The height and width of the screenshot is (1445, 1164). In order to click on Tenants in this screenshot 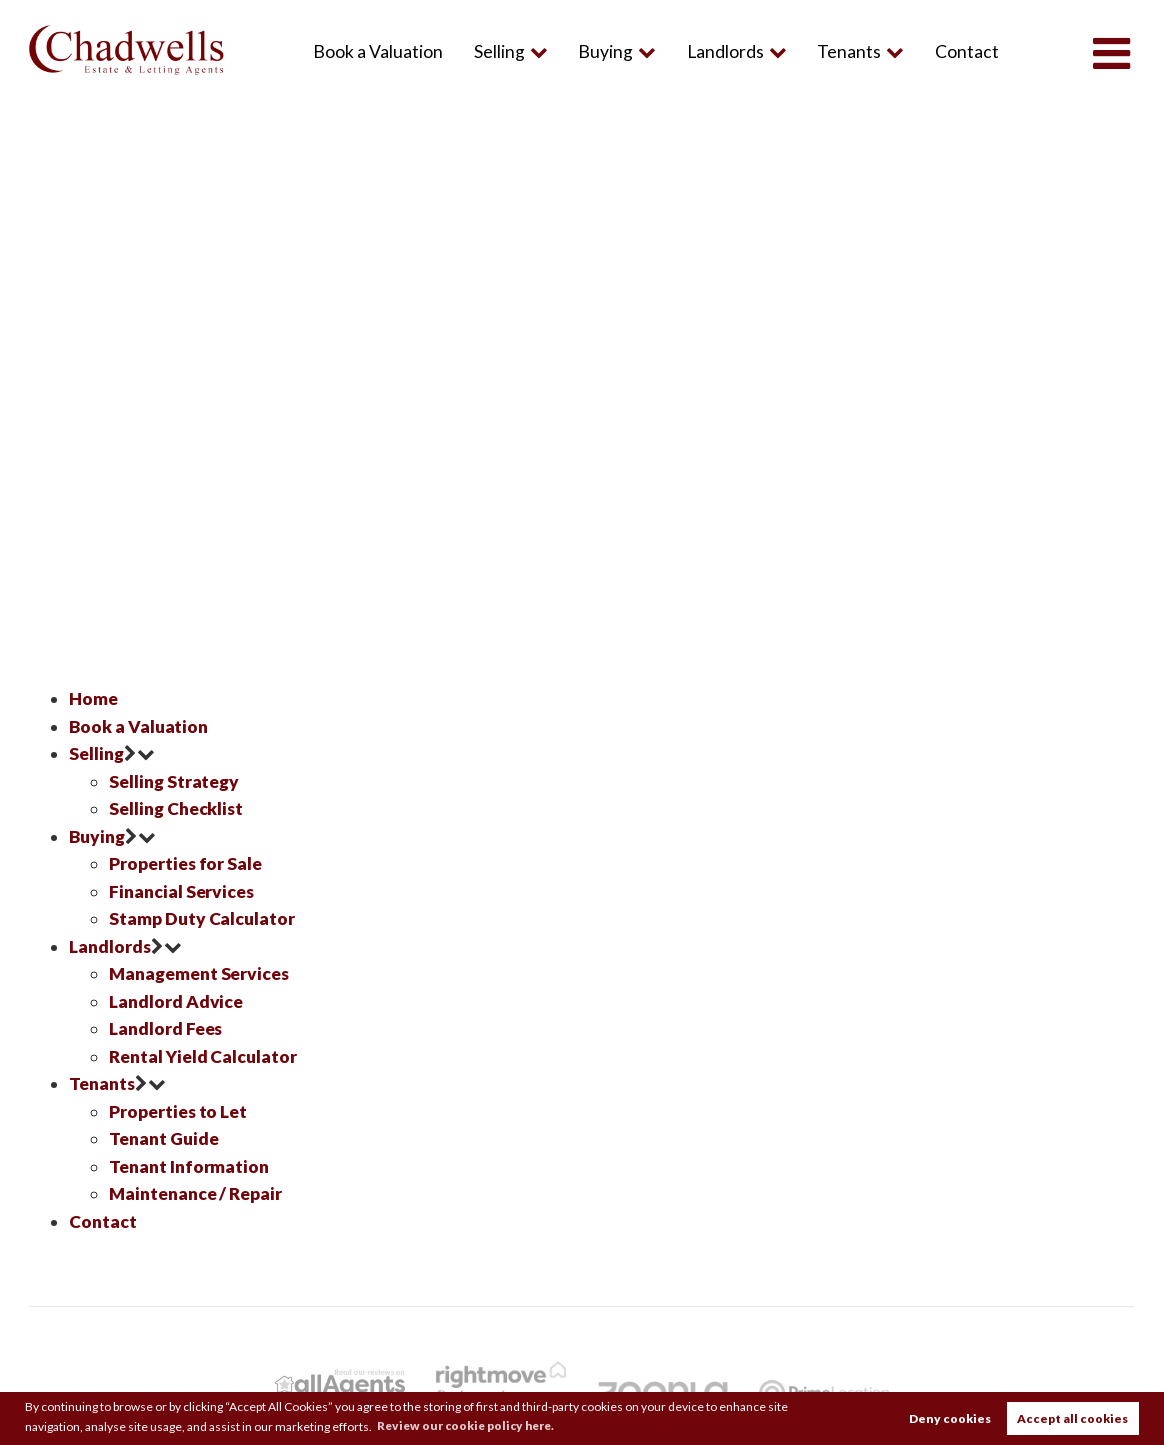, I will do `click(849, 51)`.